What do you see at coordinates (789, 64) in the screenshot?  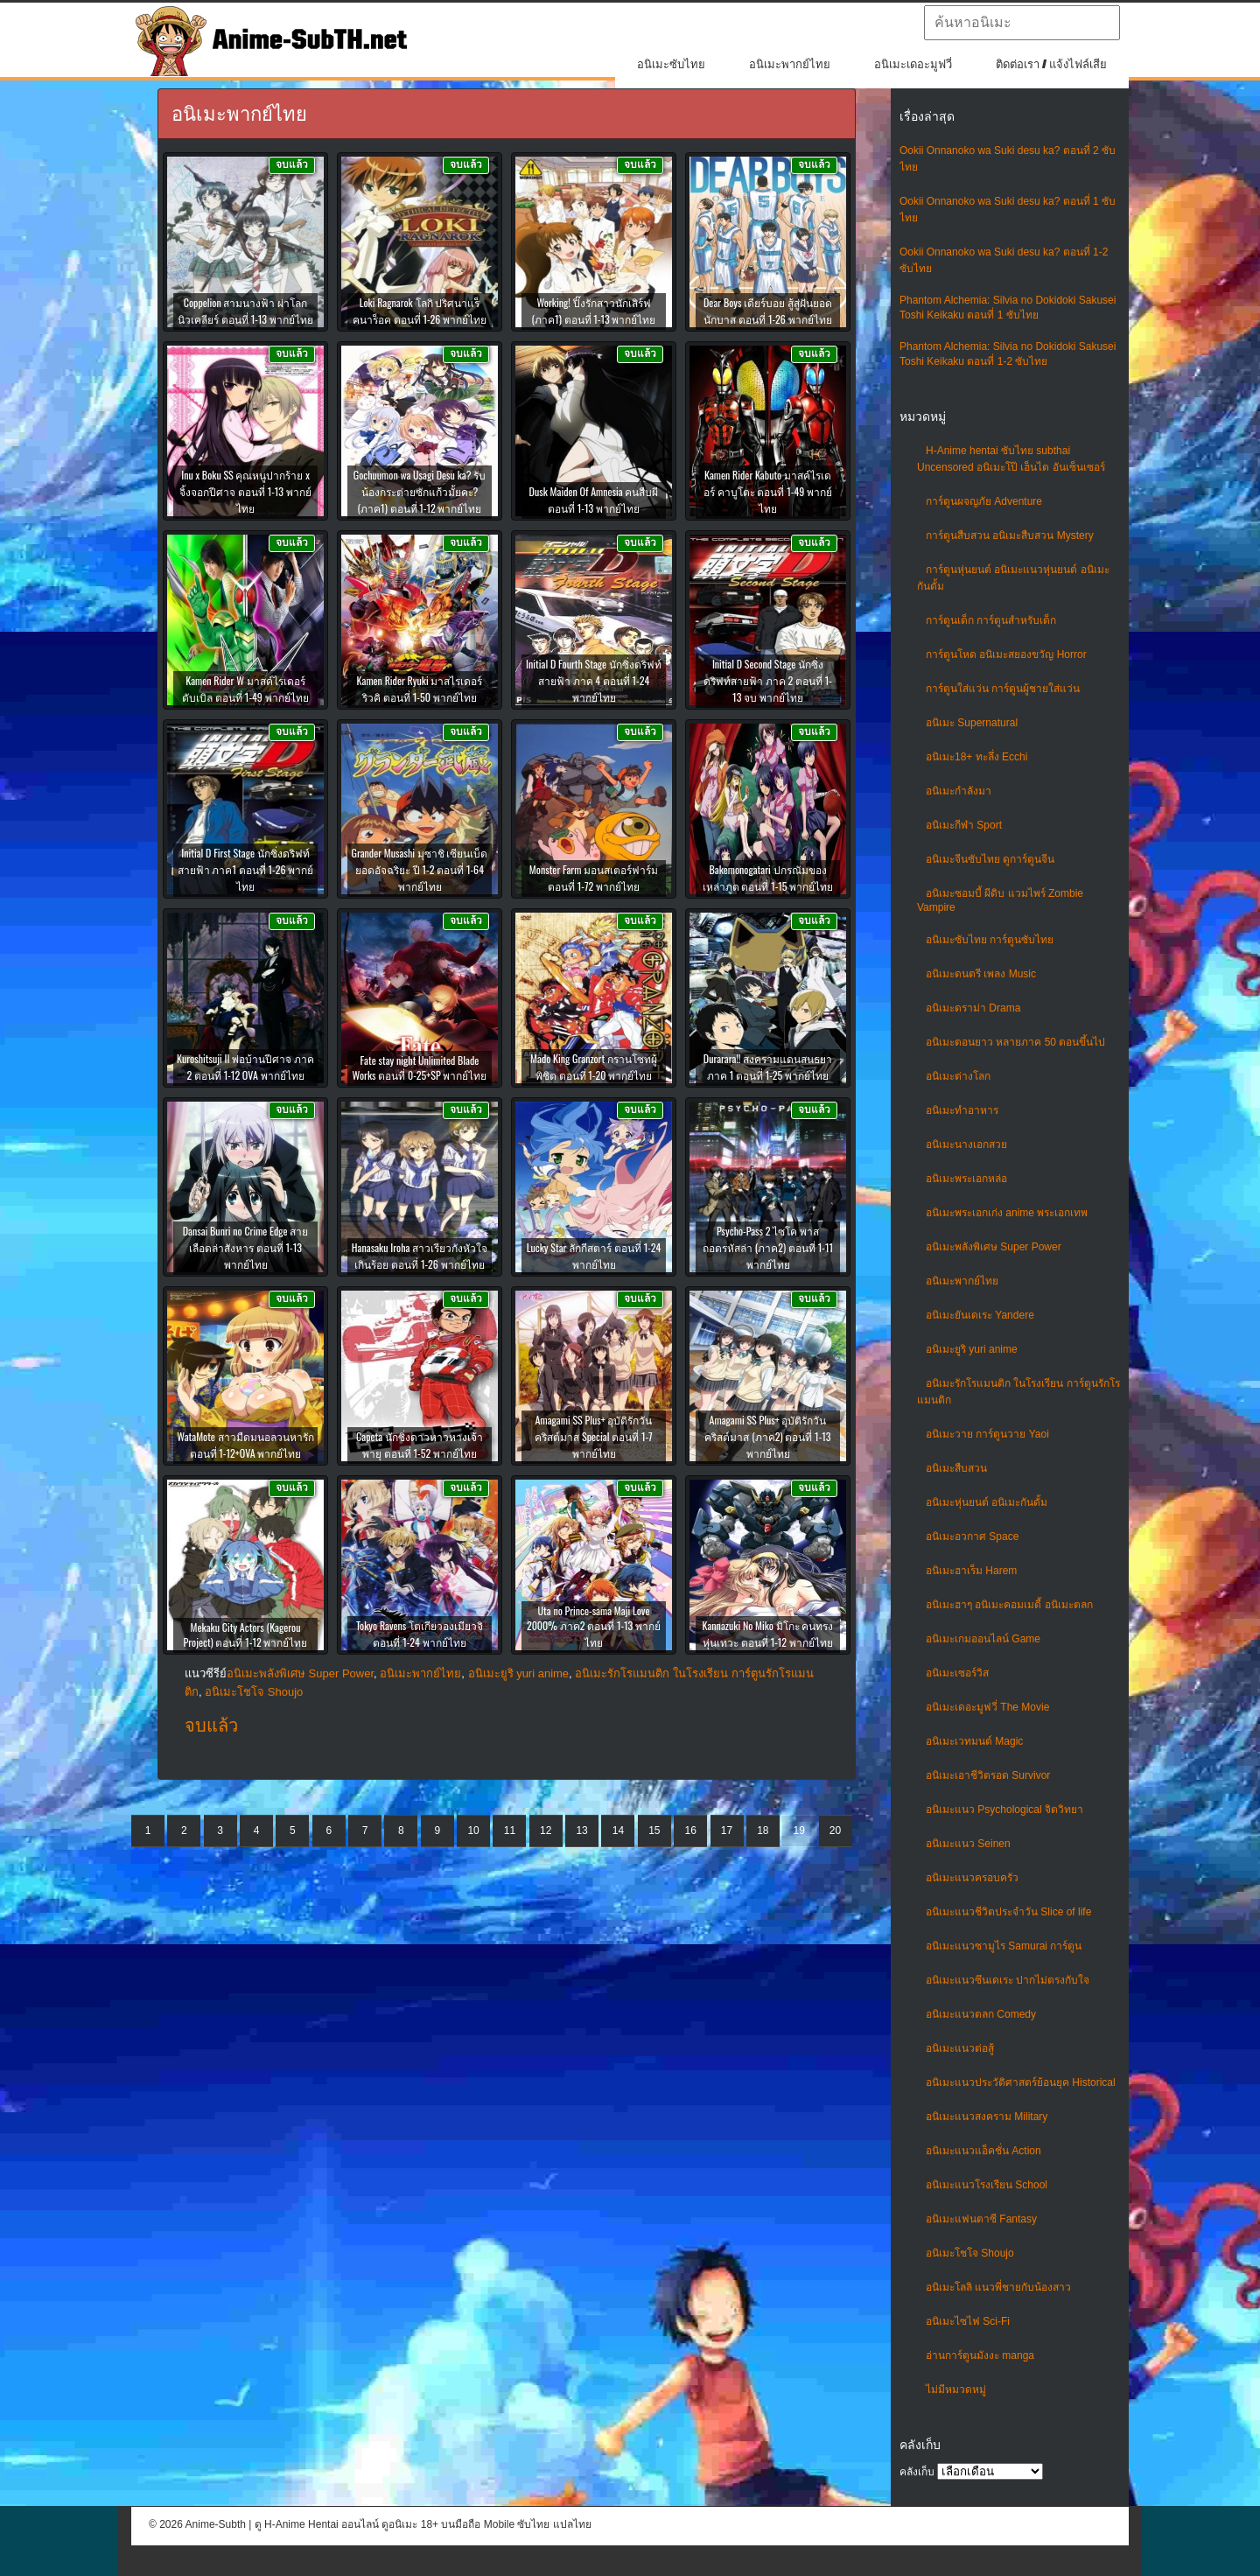 I see `อนิเมะพากย์ไทย` at bounding box center [789, 64].